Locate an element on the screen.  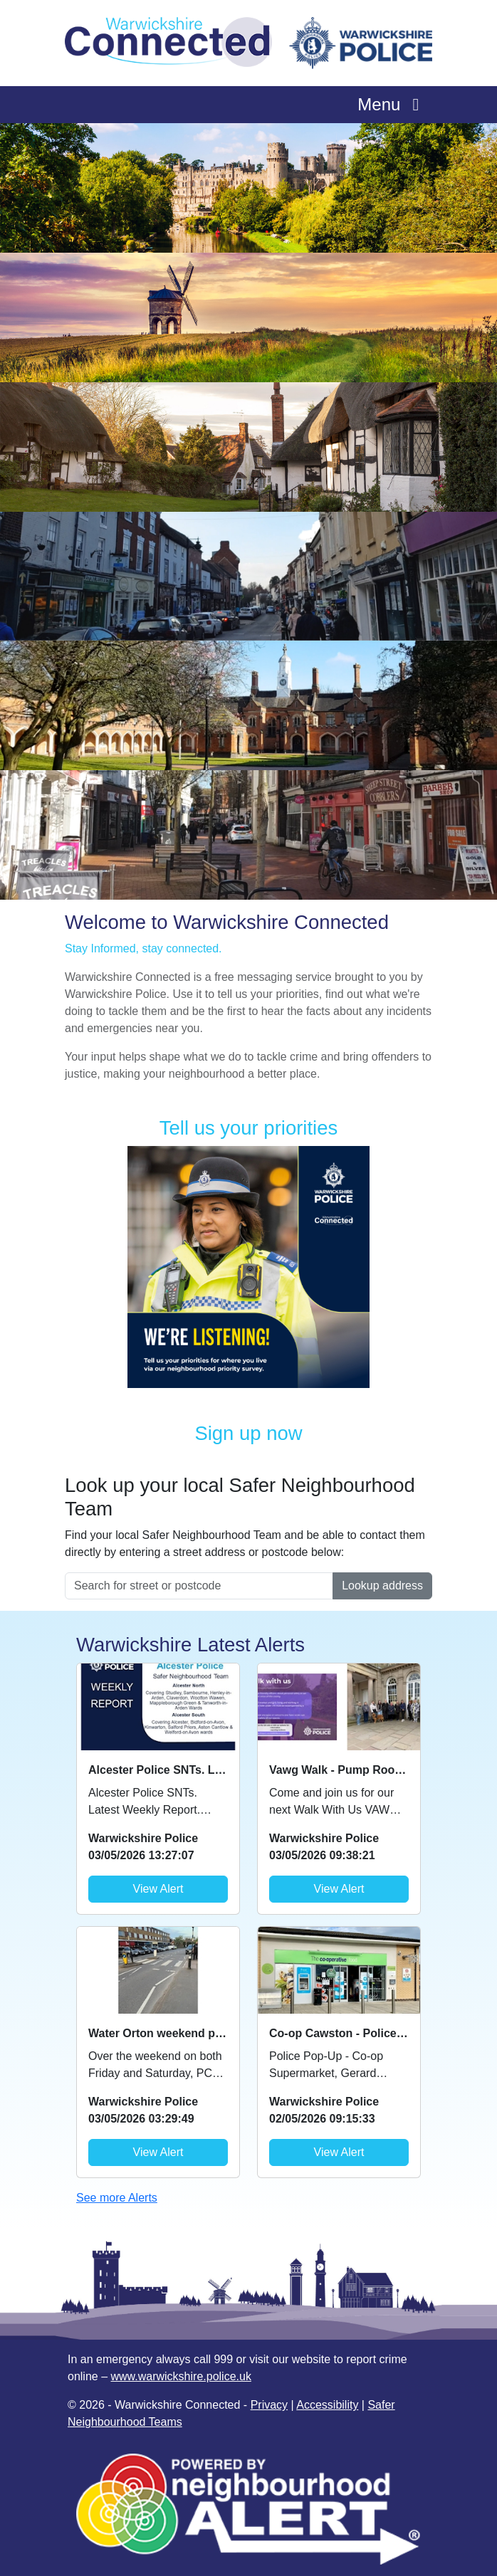
Lookup address is located at coordinates (382, 1585).